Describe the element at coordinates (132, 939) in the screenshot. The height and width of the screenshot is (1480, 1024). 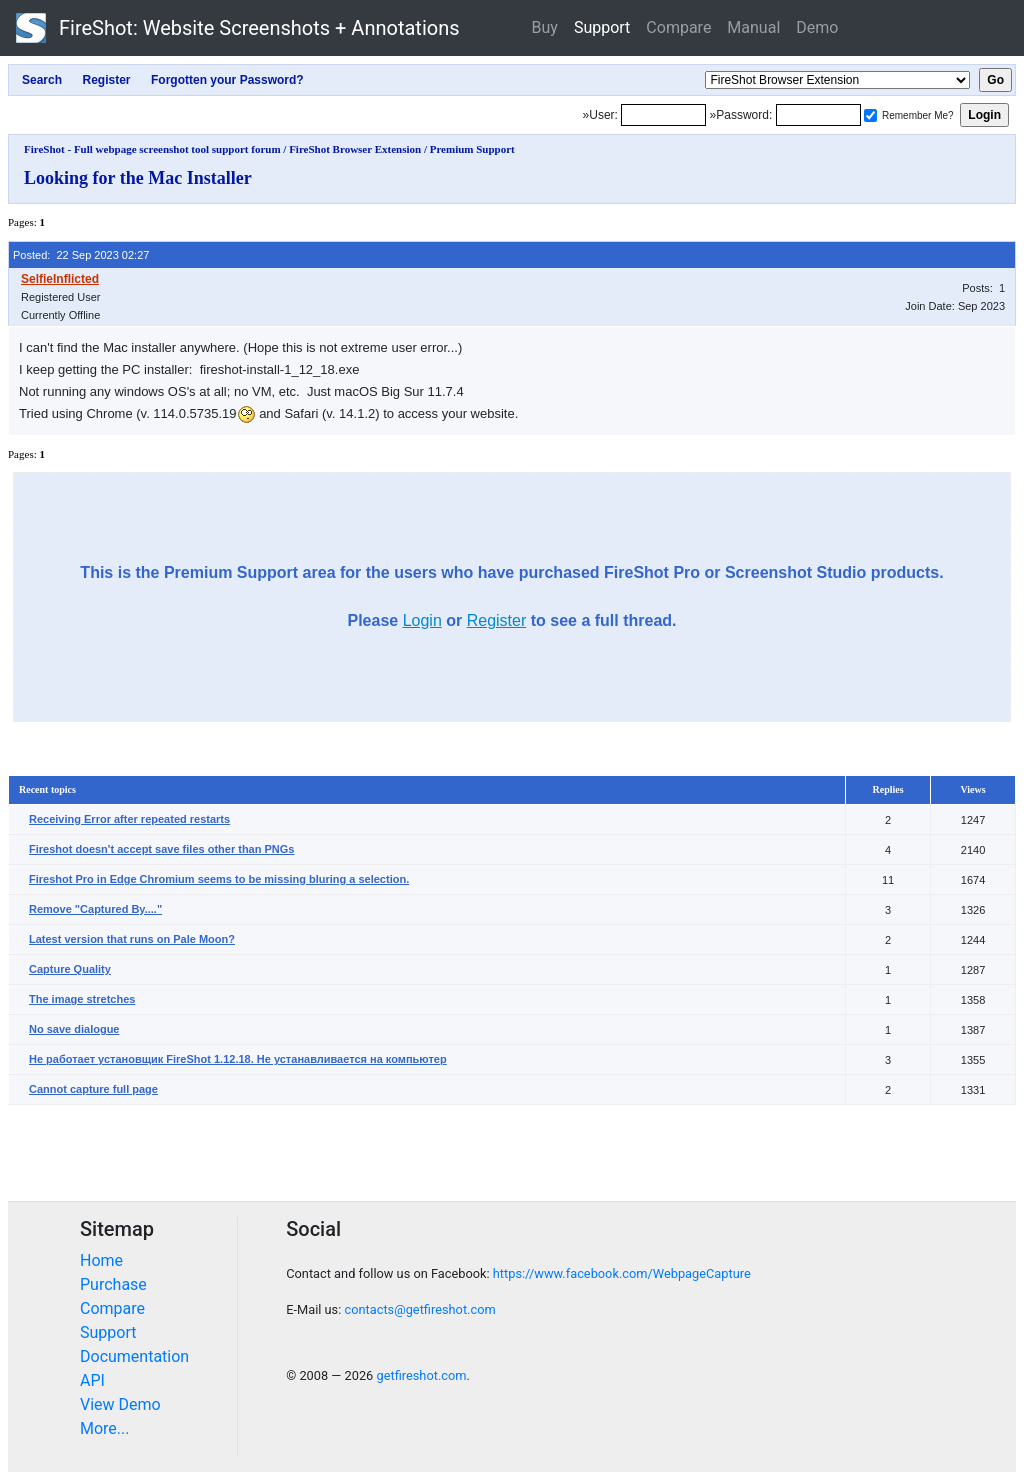
I see `Latest version that runs on Pale Moon?` at that location.